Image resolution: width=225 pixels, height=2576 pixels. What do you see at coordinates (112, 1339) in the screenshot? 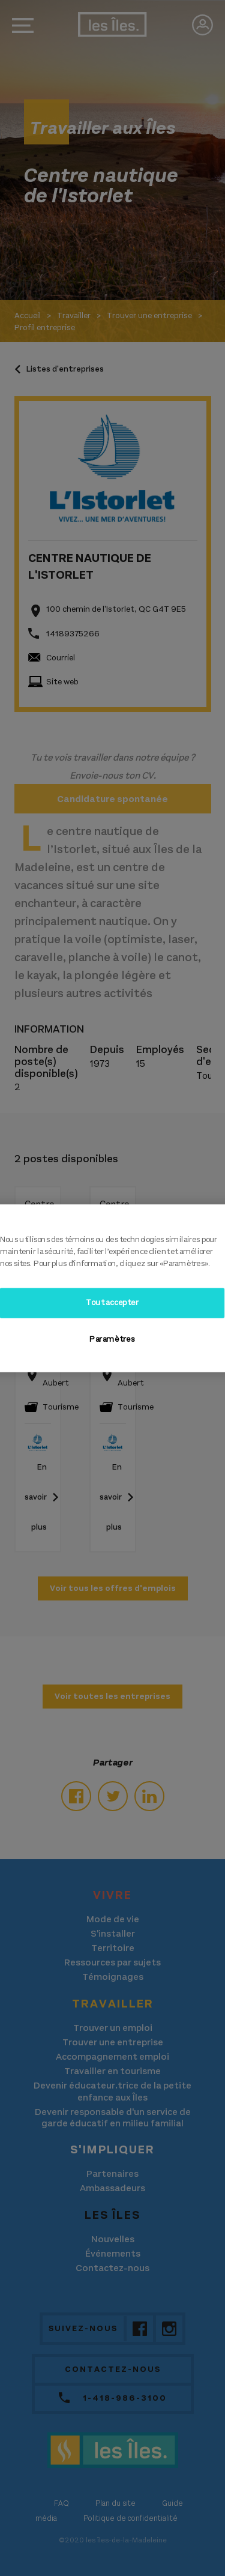
I see `Paramètres` at bounding box center [112, 1339].